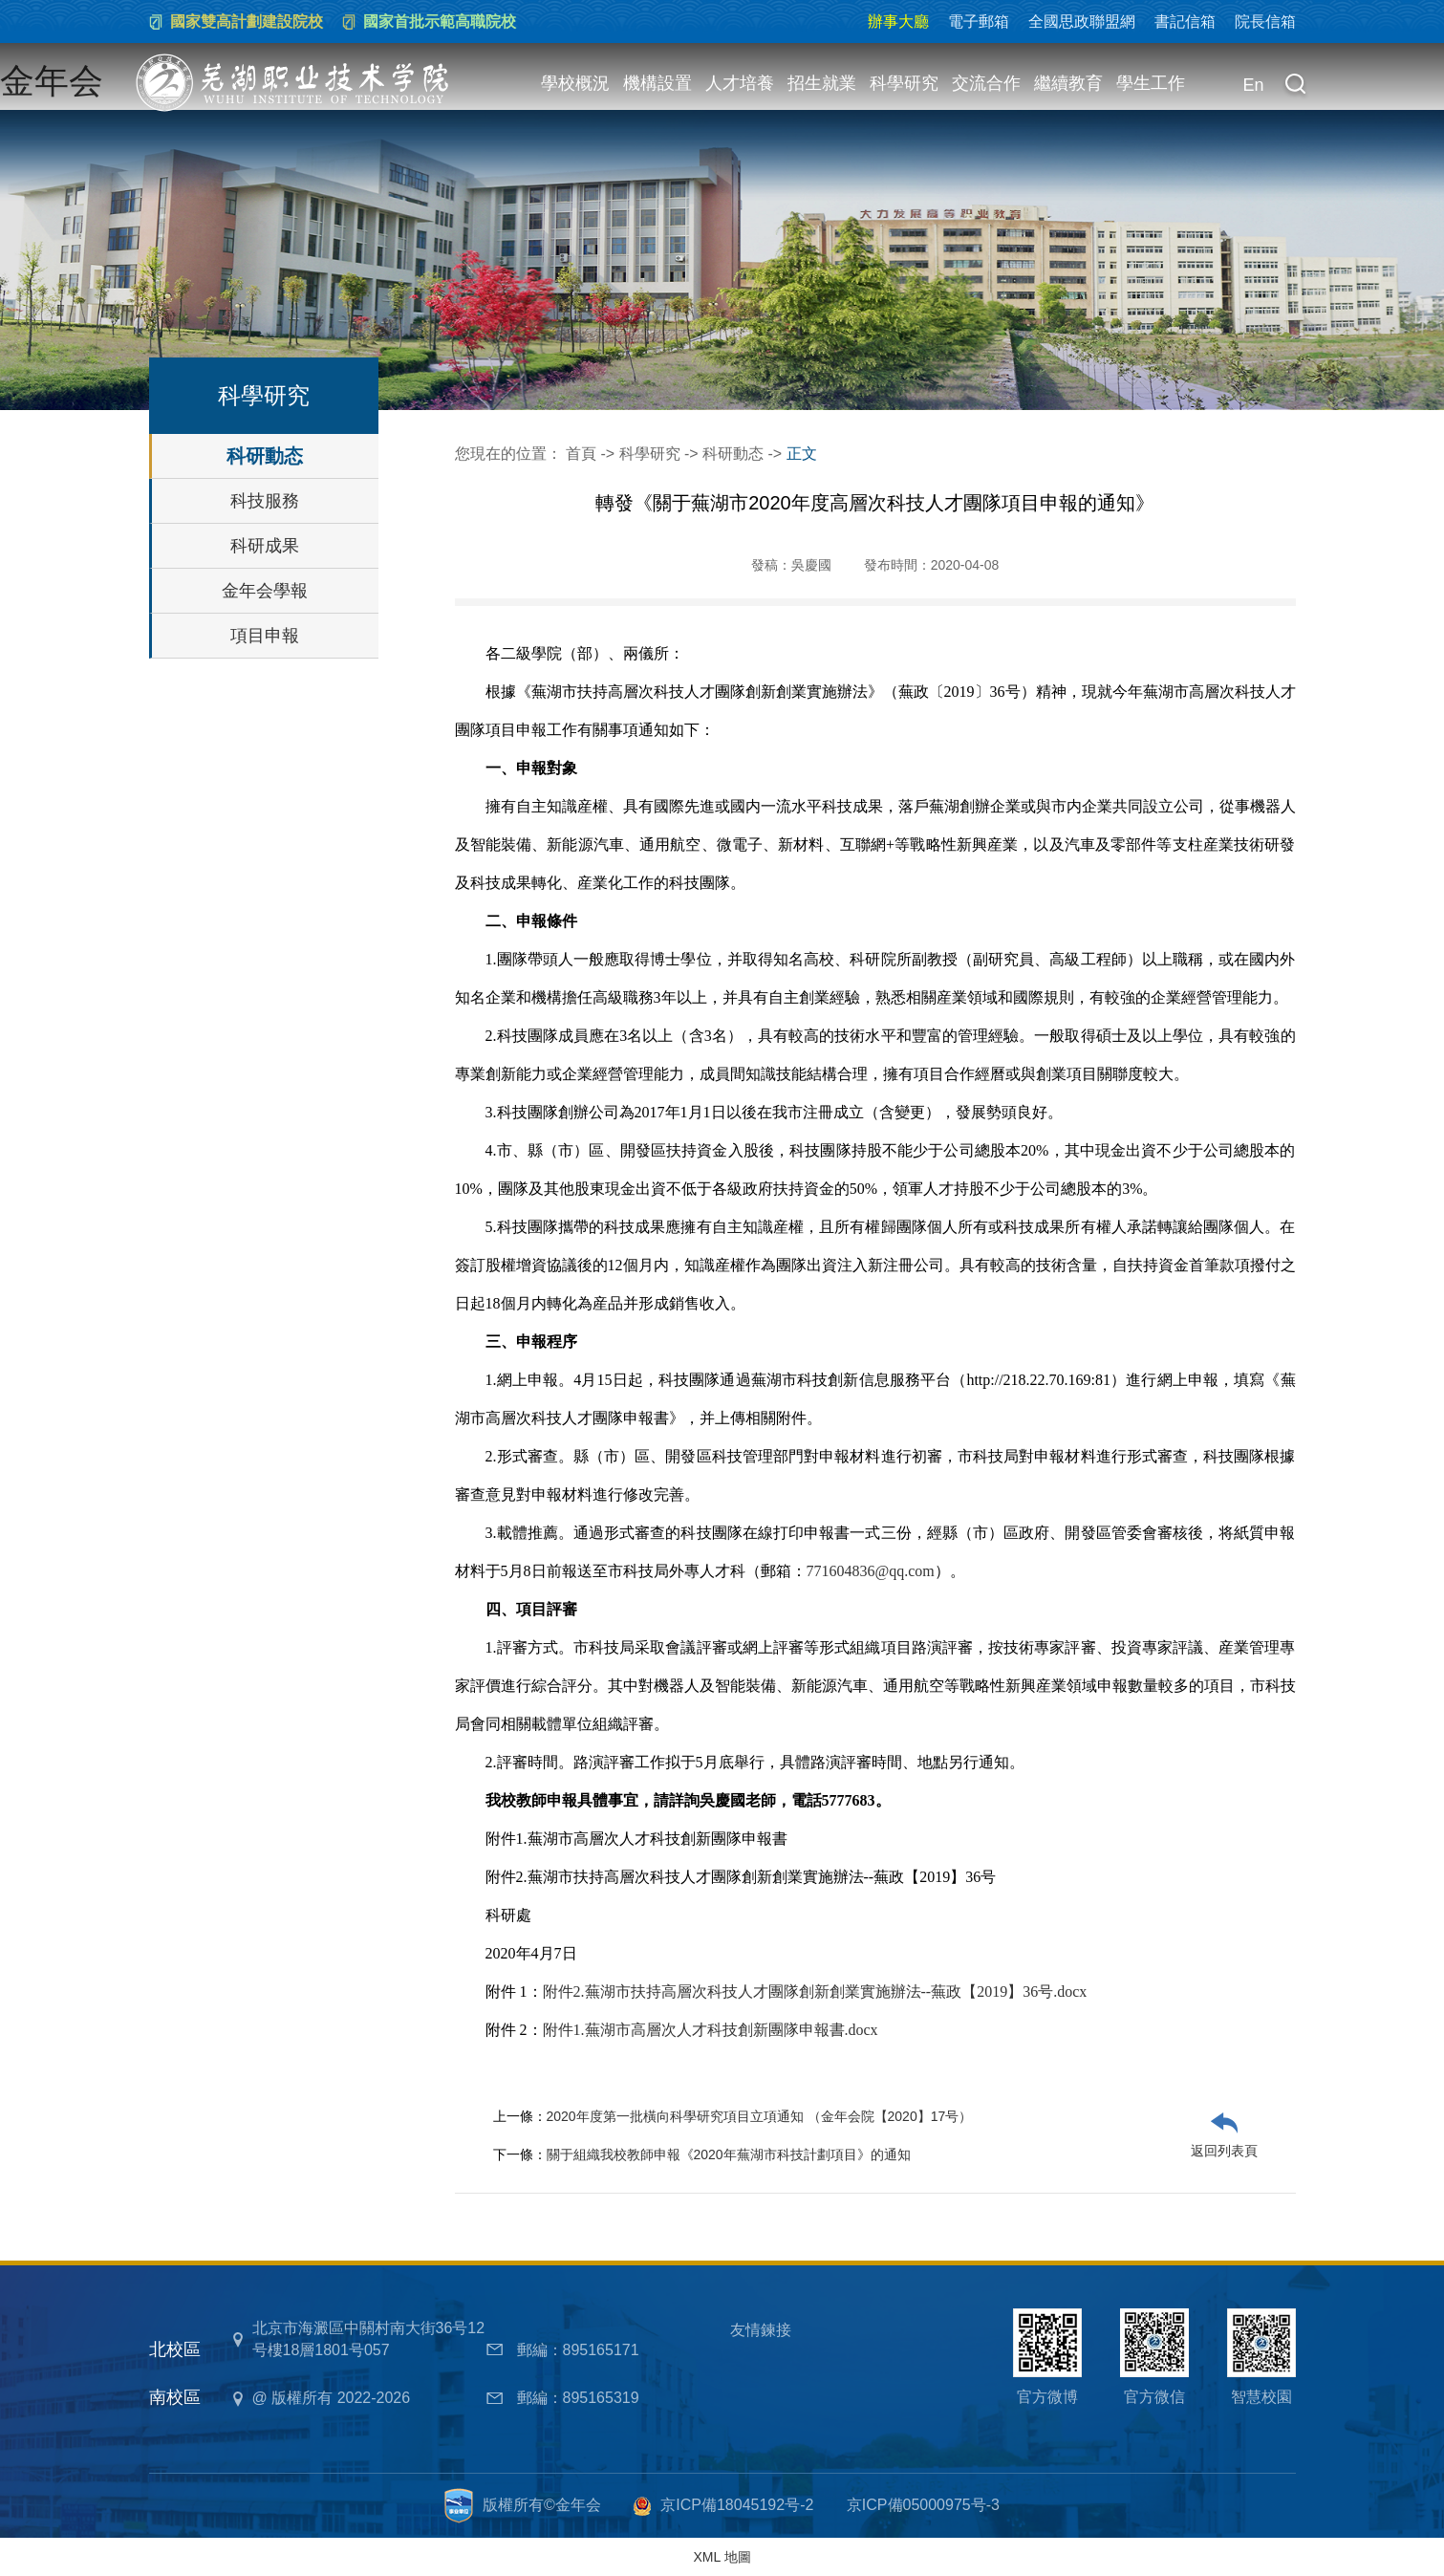 The image size is (1444, 2576). Describe the element at coordinates (264, 455) in the screenshot. I see `科研動态` at that location.